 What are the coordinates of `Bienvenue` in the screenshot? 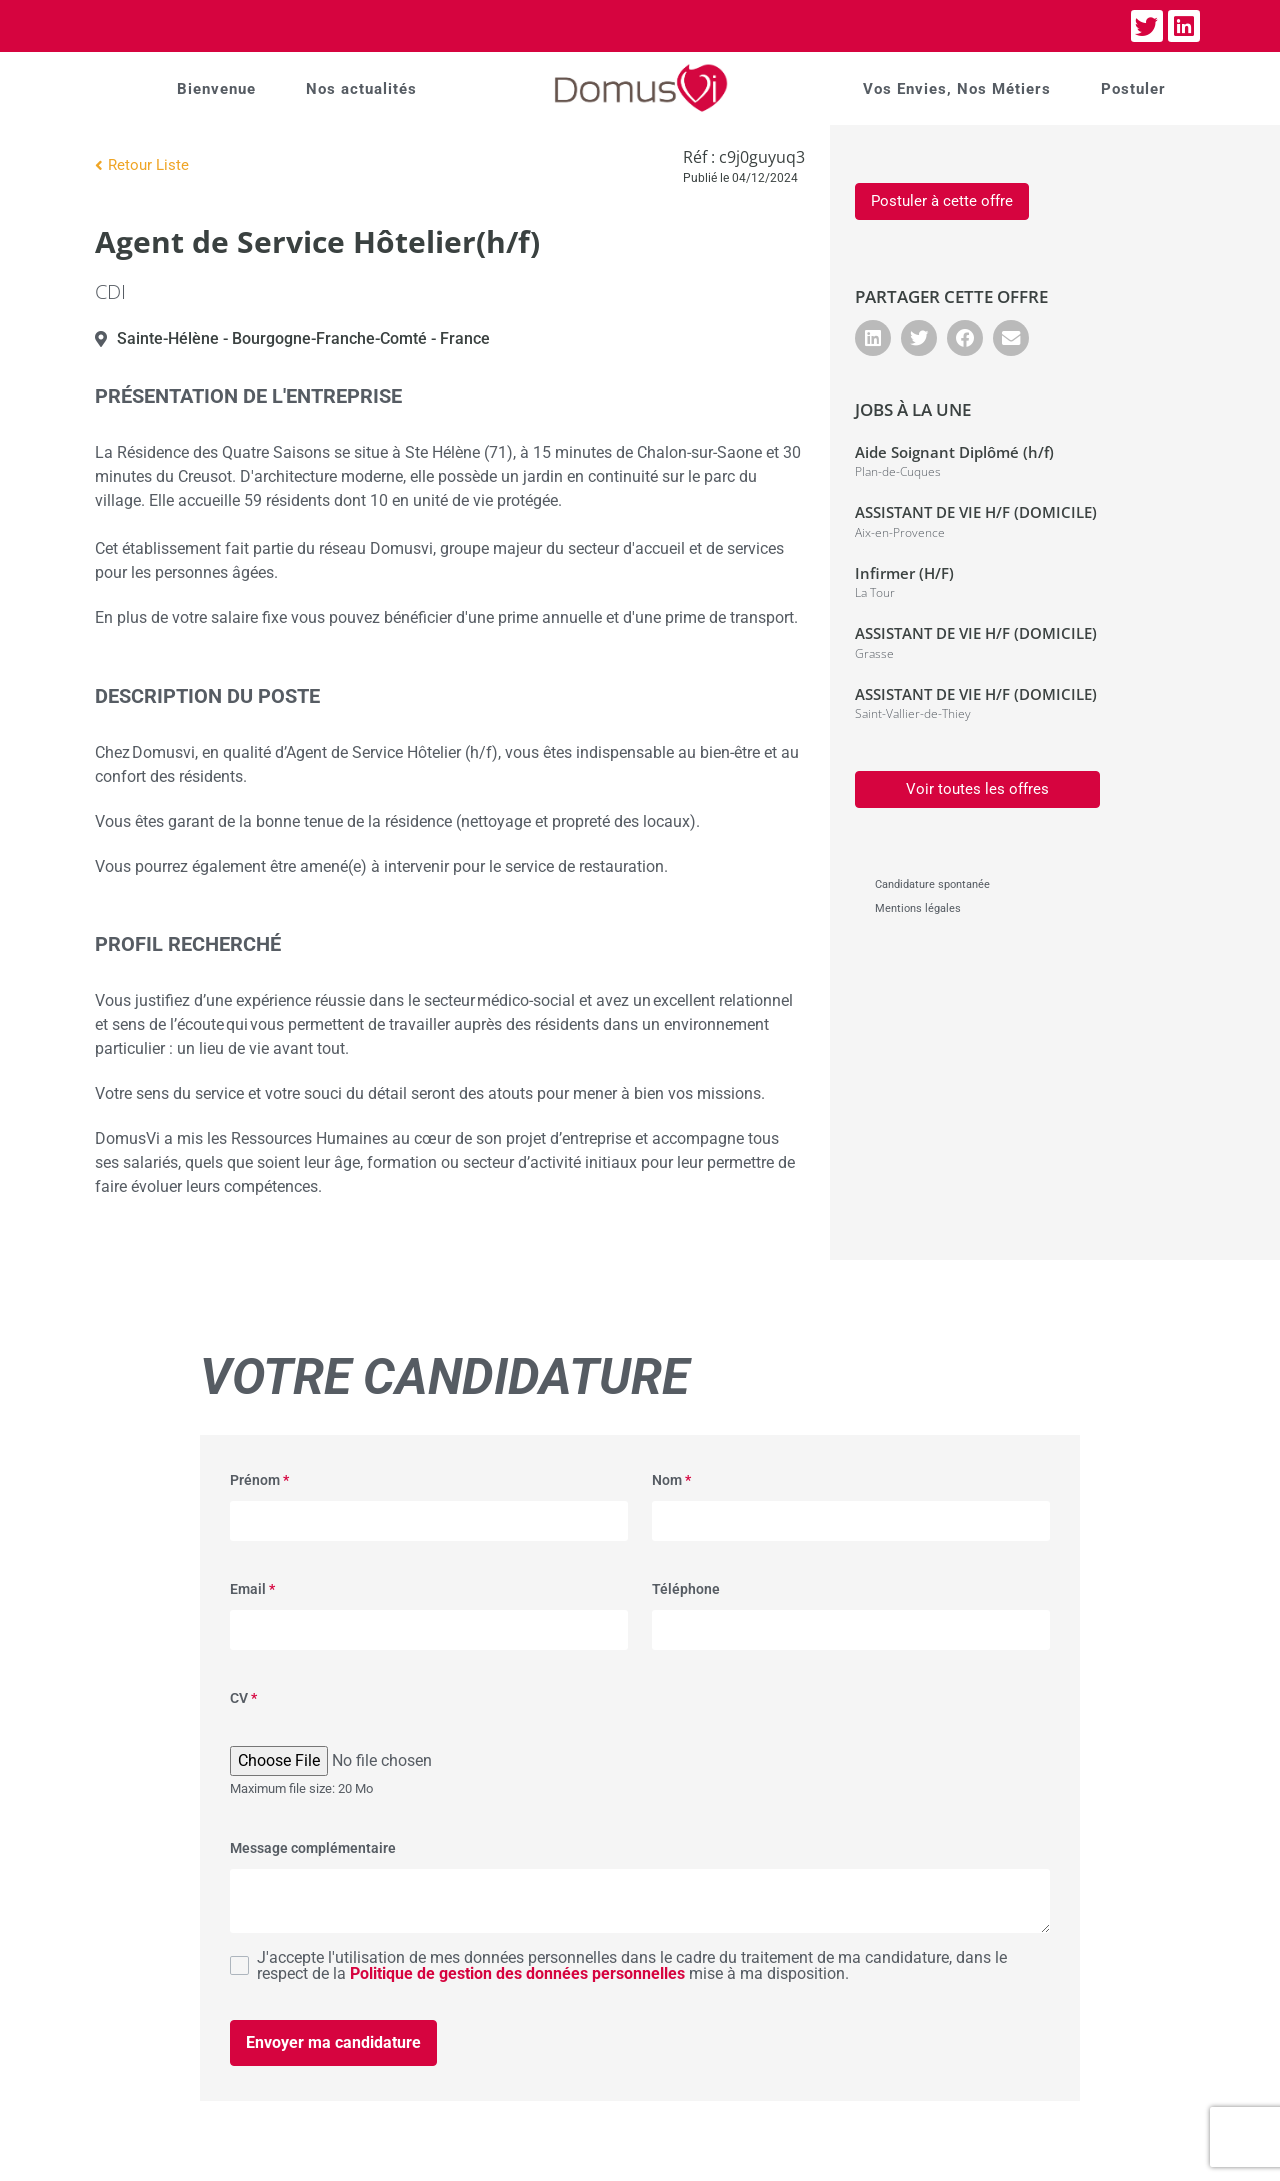 It's located at (216, 89).